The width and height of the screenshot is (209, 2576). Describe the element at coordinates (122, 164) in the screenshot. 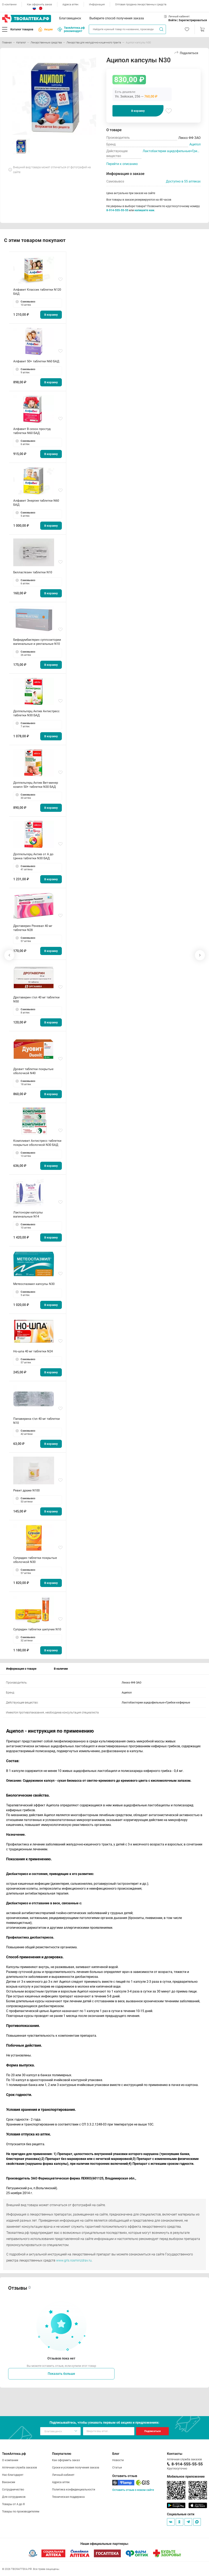

I see `Перейти к описанию` at that location.